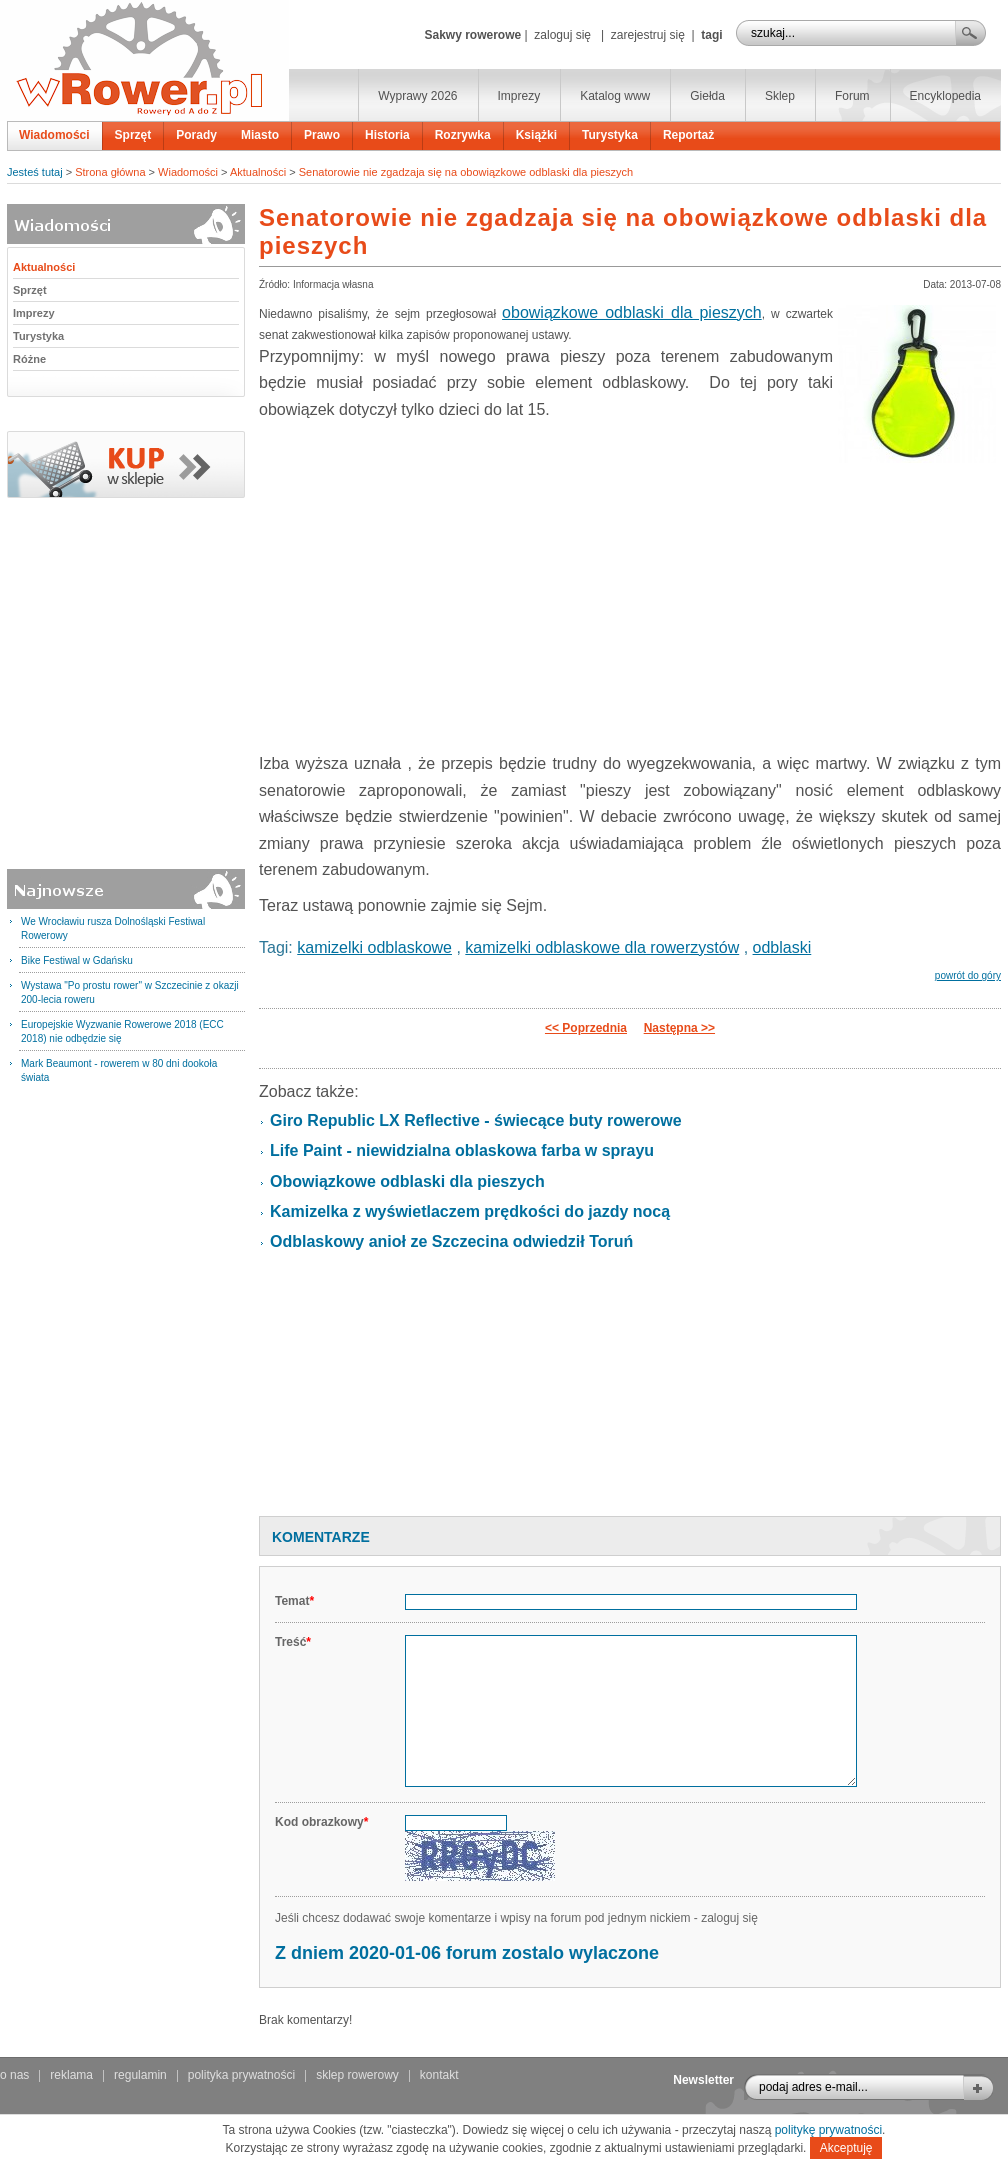 The width and height of the screenshot is (1008, 2167). Describe the element at coordinates (780, 96) in the screenshot. I see `Sklep` at that location.